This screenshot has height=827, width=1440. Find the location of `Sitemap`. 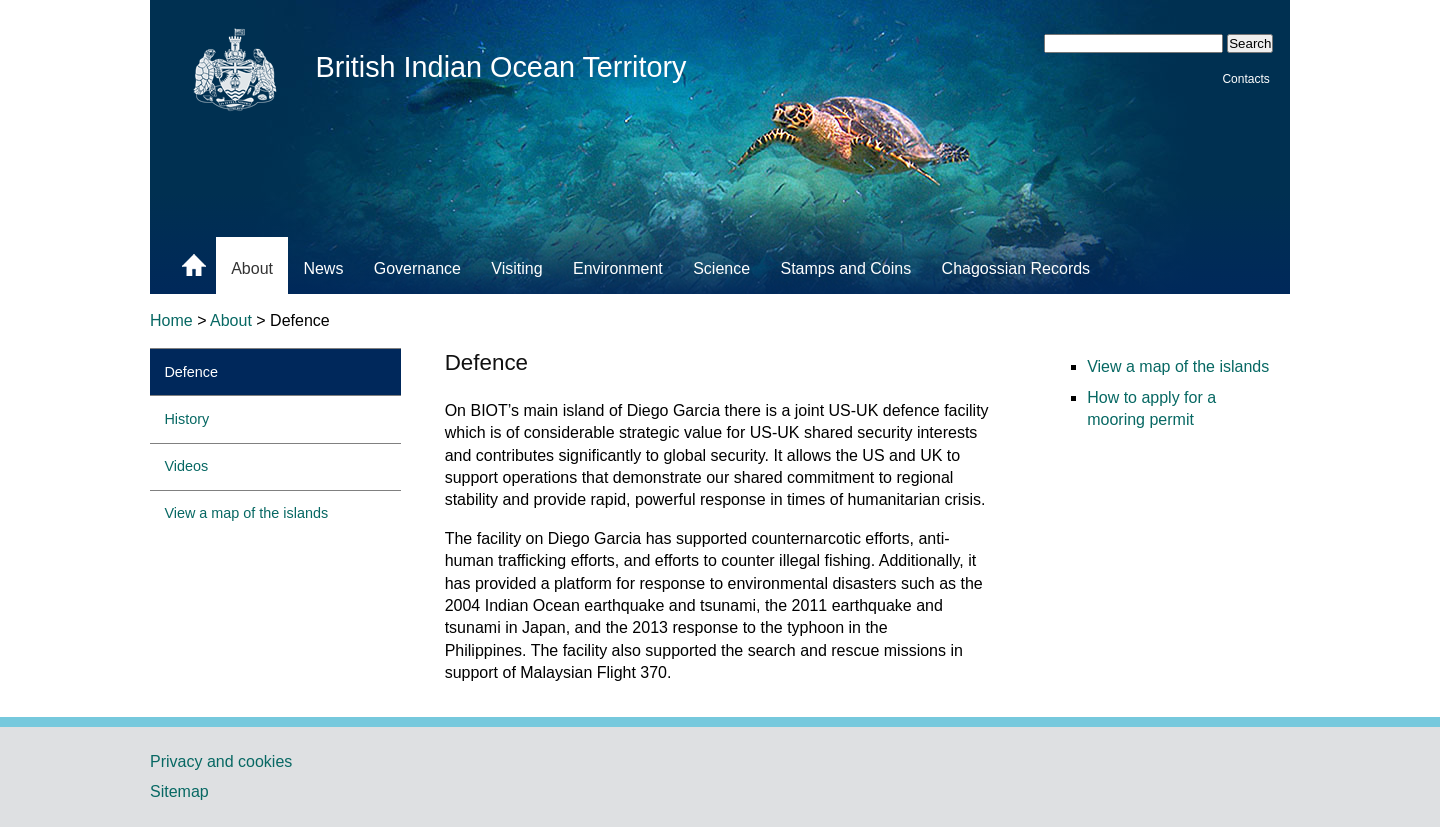

Sitemap is located at coordinates (179, 791).